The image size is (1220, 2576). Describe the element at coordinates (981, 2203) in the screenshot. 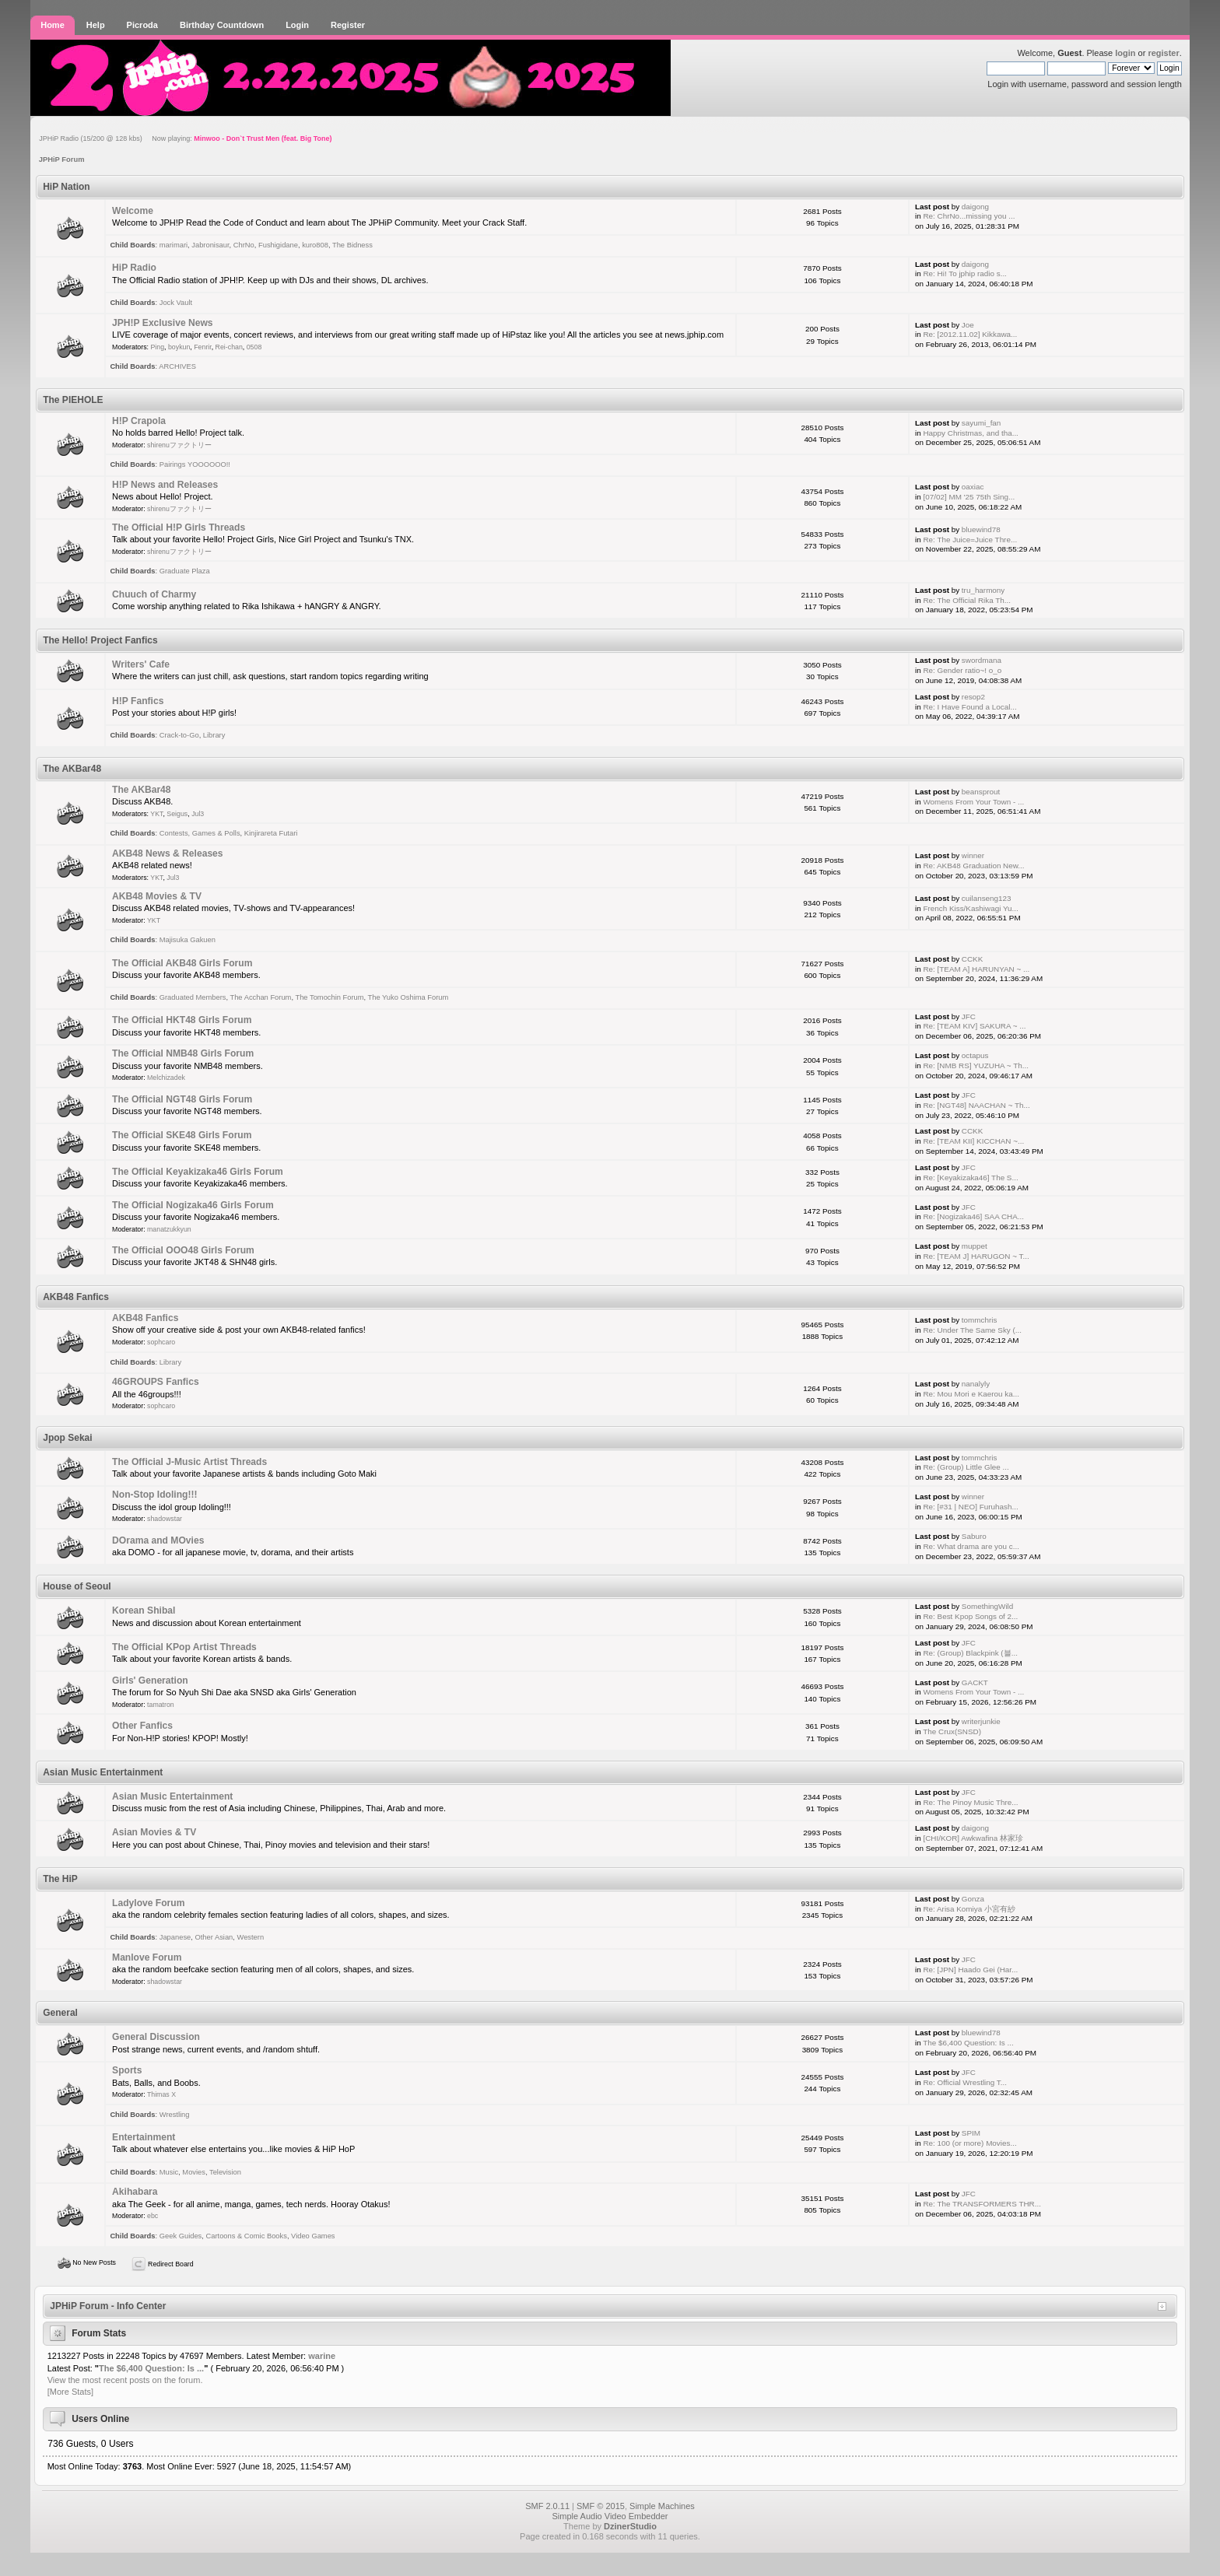

I see `Re: The TRANSFORMERS THR...` at that location.